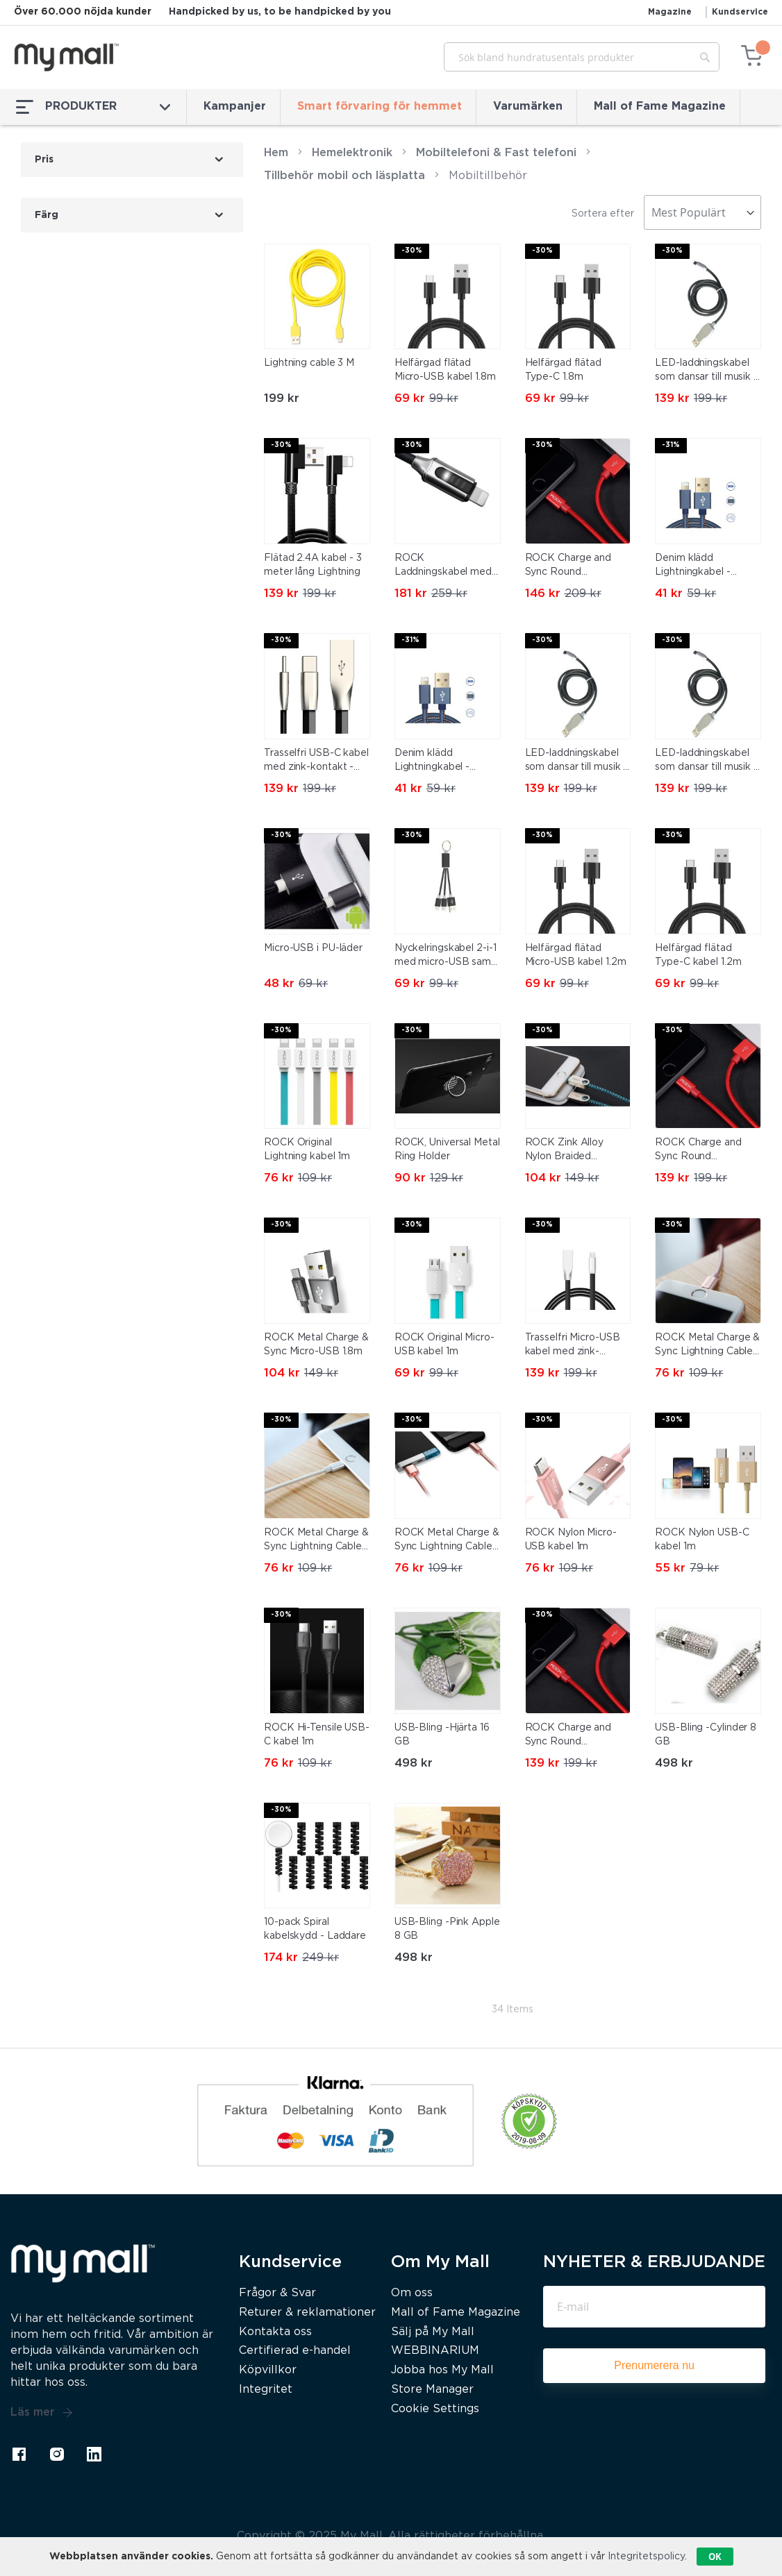  Describe the element at coordinates (443, 566) in the screenshot. I see `ROCK Laddningskabel med LED-indikator – Lightning` at that location.